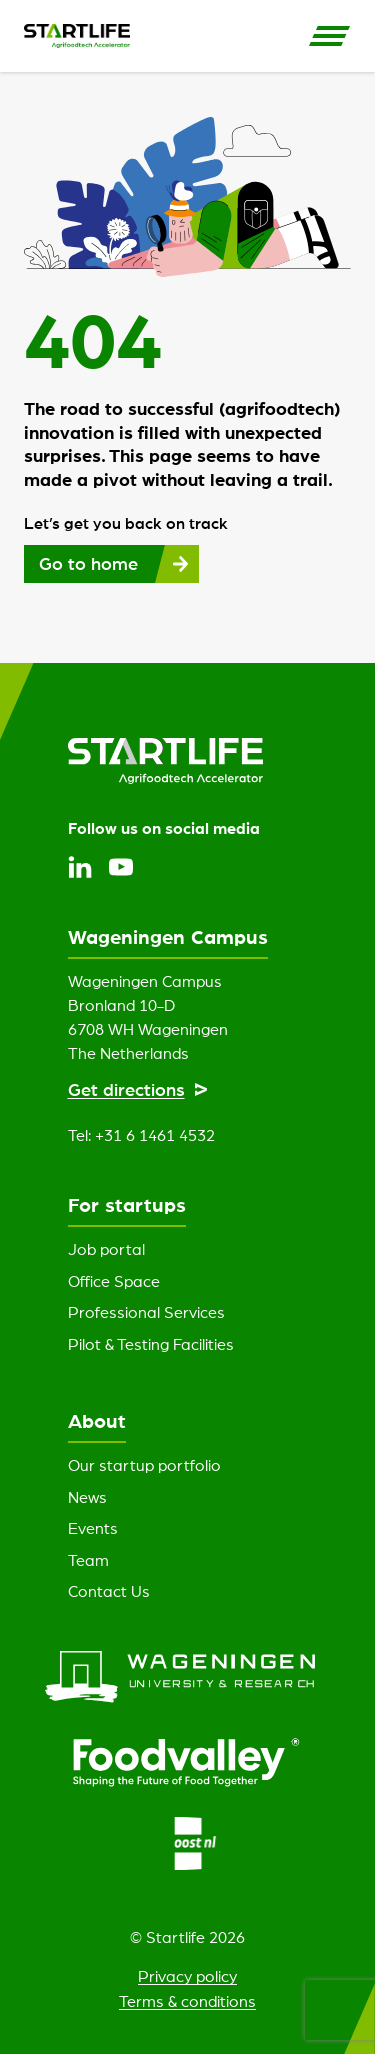 Image resolution: width=375 pixels, height=2054 pixels. Describe the element at coordinates (146, 1312) in the screenshot. I see `Professional Services` at that location.